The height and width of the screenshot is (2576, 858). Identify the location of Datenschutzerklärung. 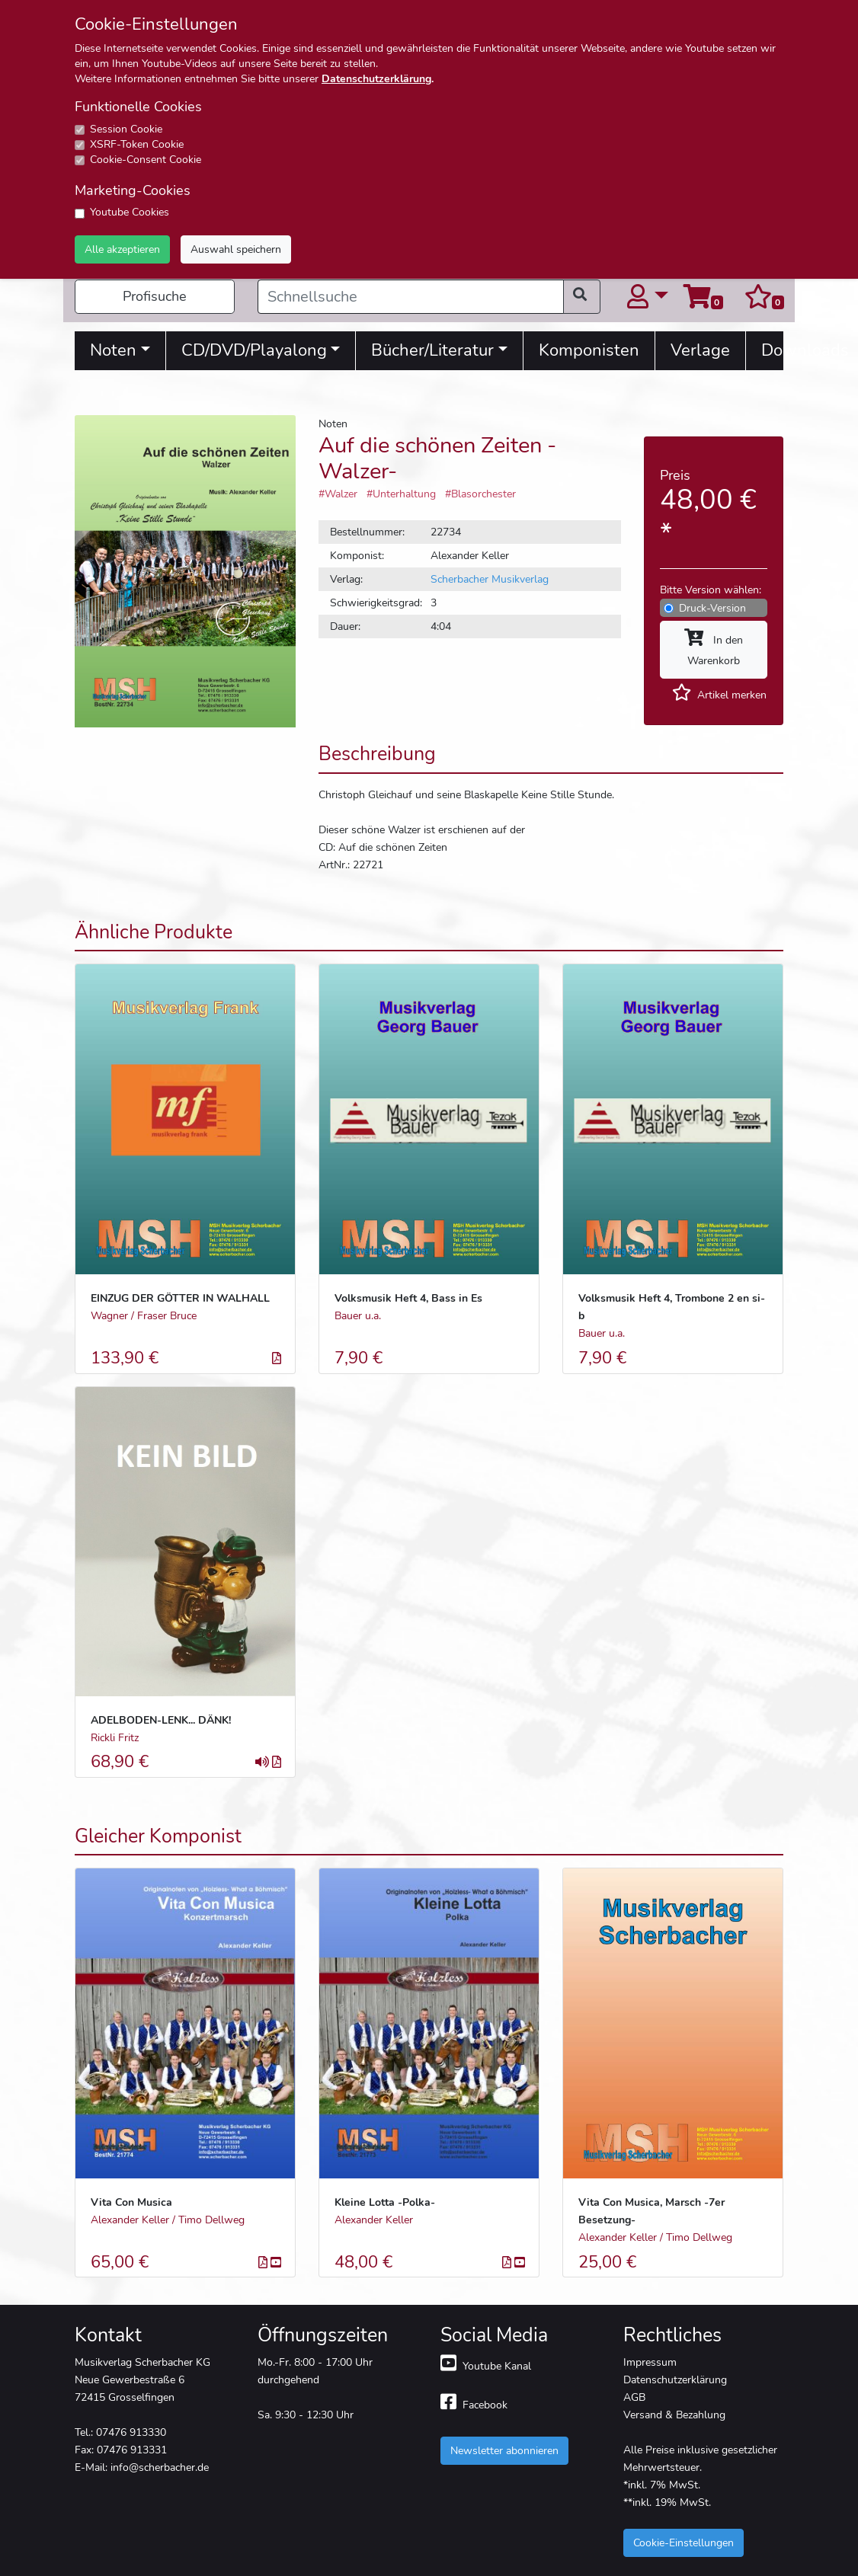
(376, 79).